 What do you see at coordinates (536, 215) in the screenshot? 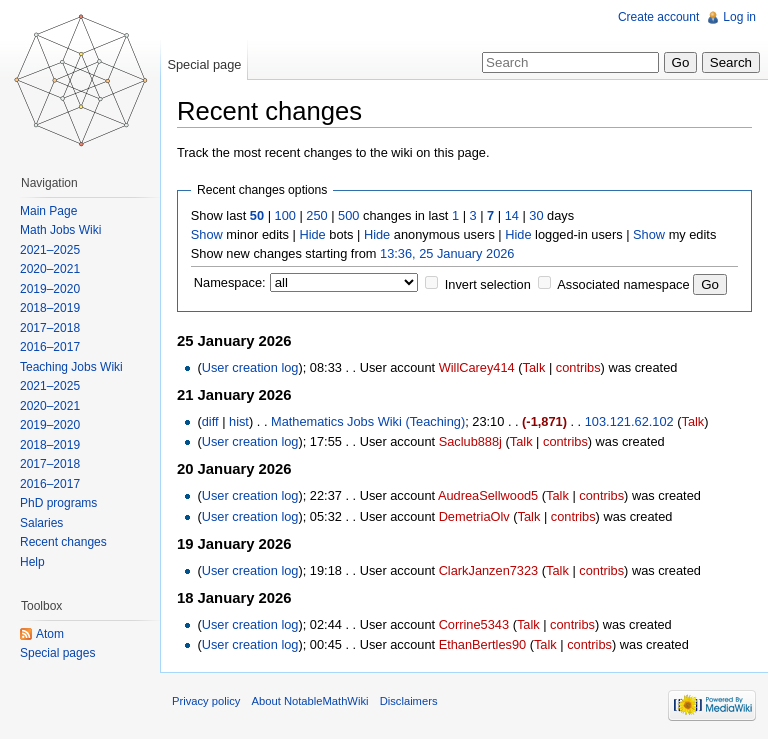
I see `30` at bounding box center [536, 215].